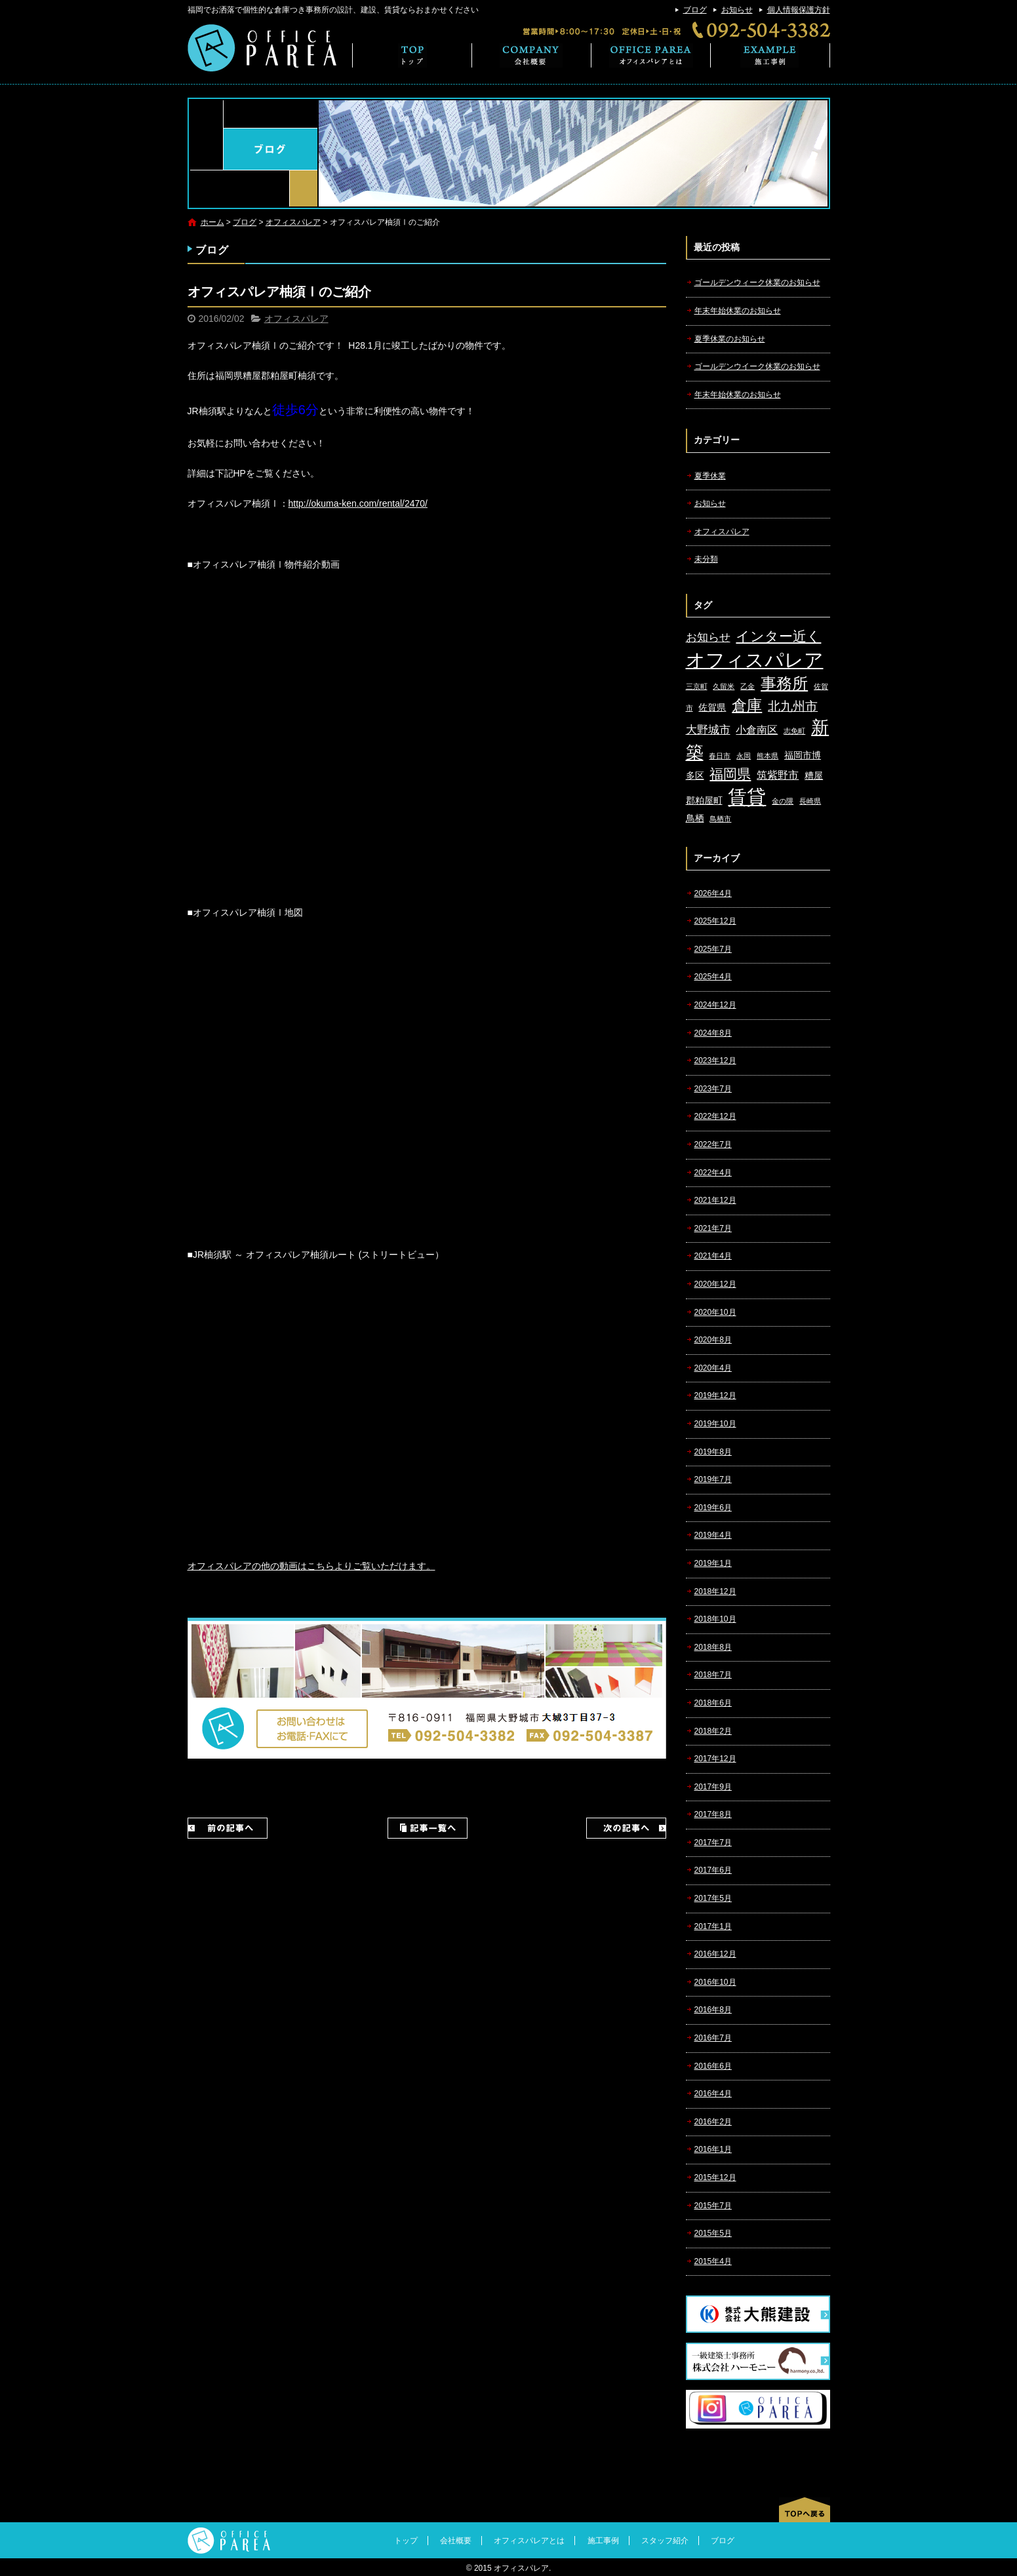 This screenshot has height=2576, width=1017. Describe the element at coordinates (715, 1004) in the screenshot. I see `2024年12月` at that location.